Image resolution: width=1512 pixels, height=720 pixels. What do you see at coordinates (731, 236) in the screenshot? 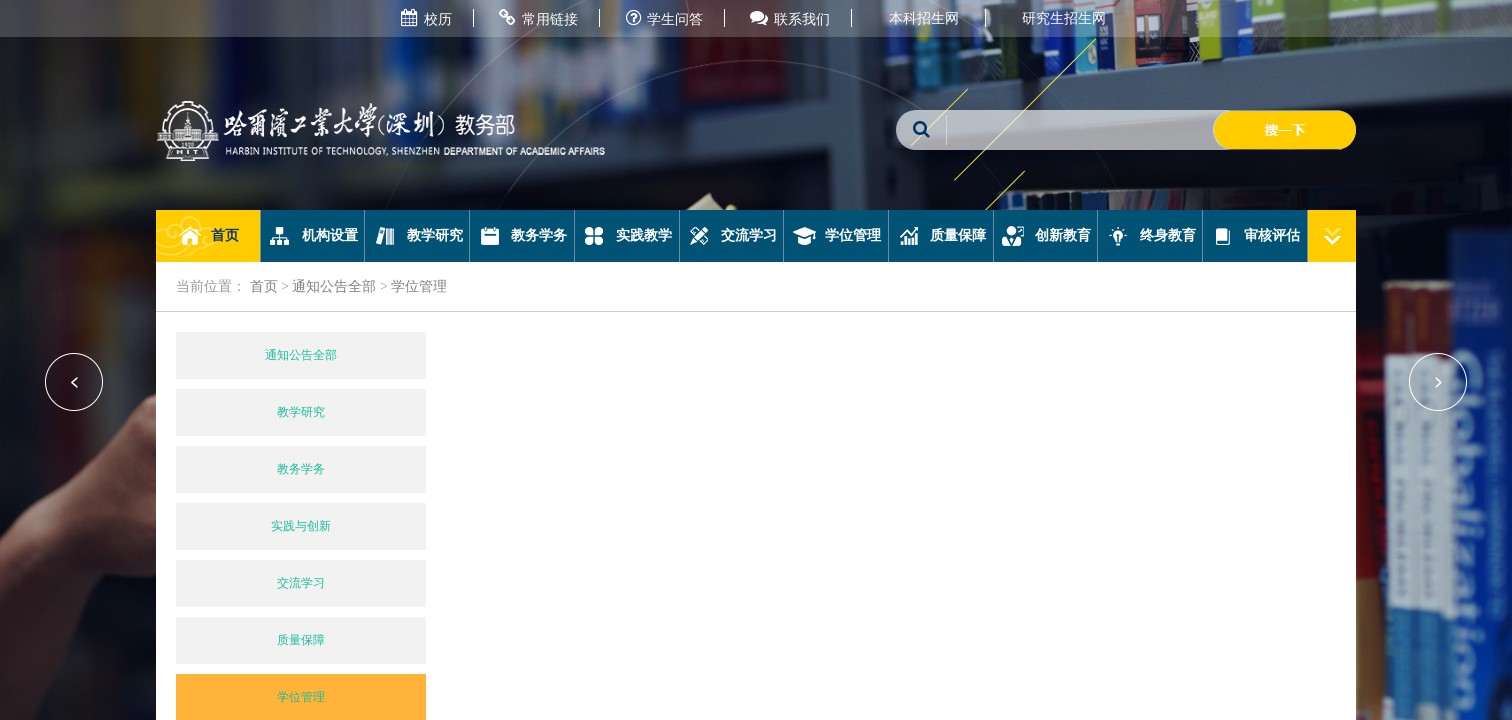
I see `交流学习` at bounding box center [731, 236].